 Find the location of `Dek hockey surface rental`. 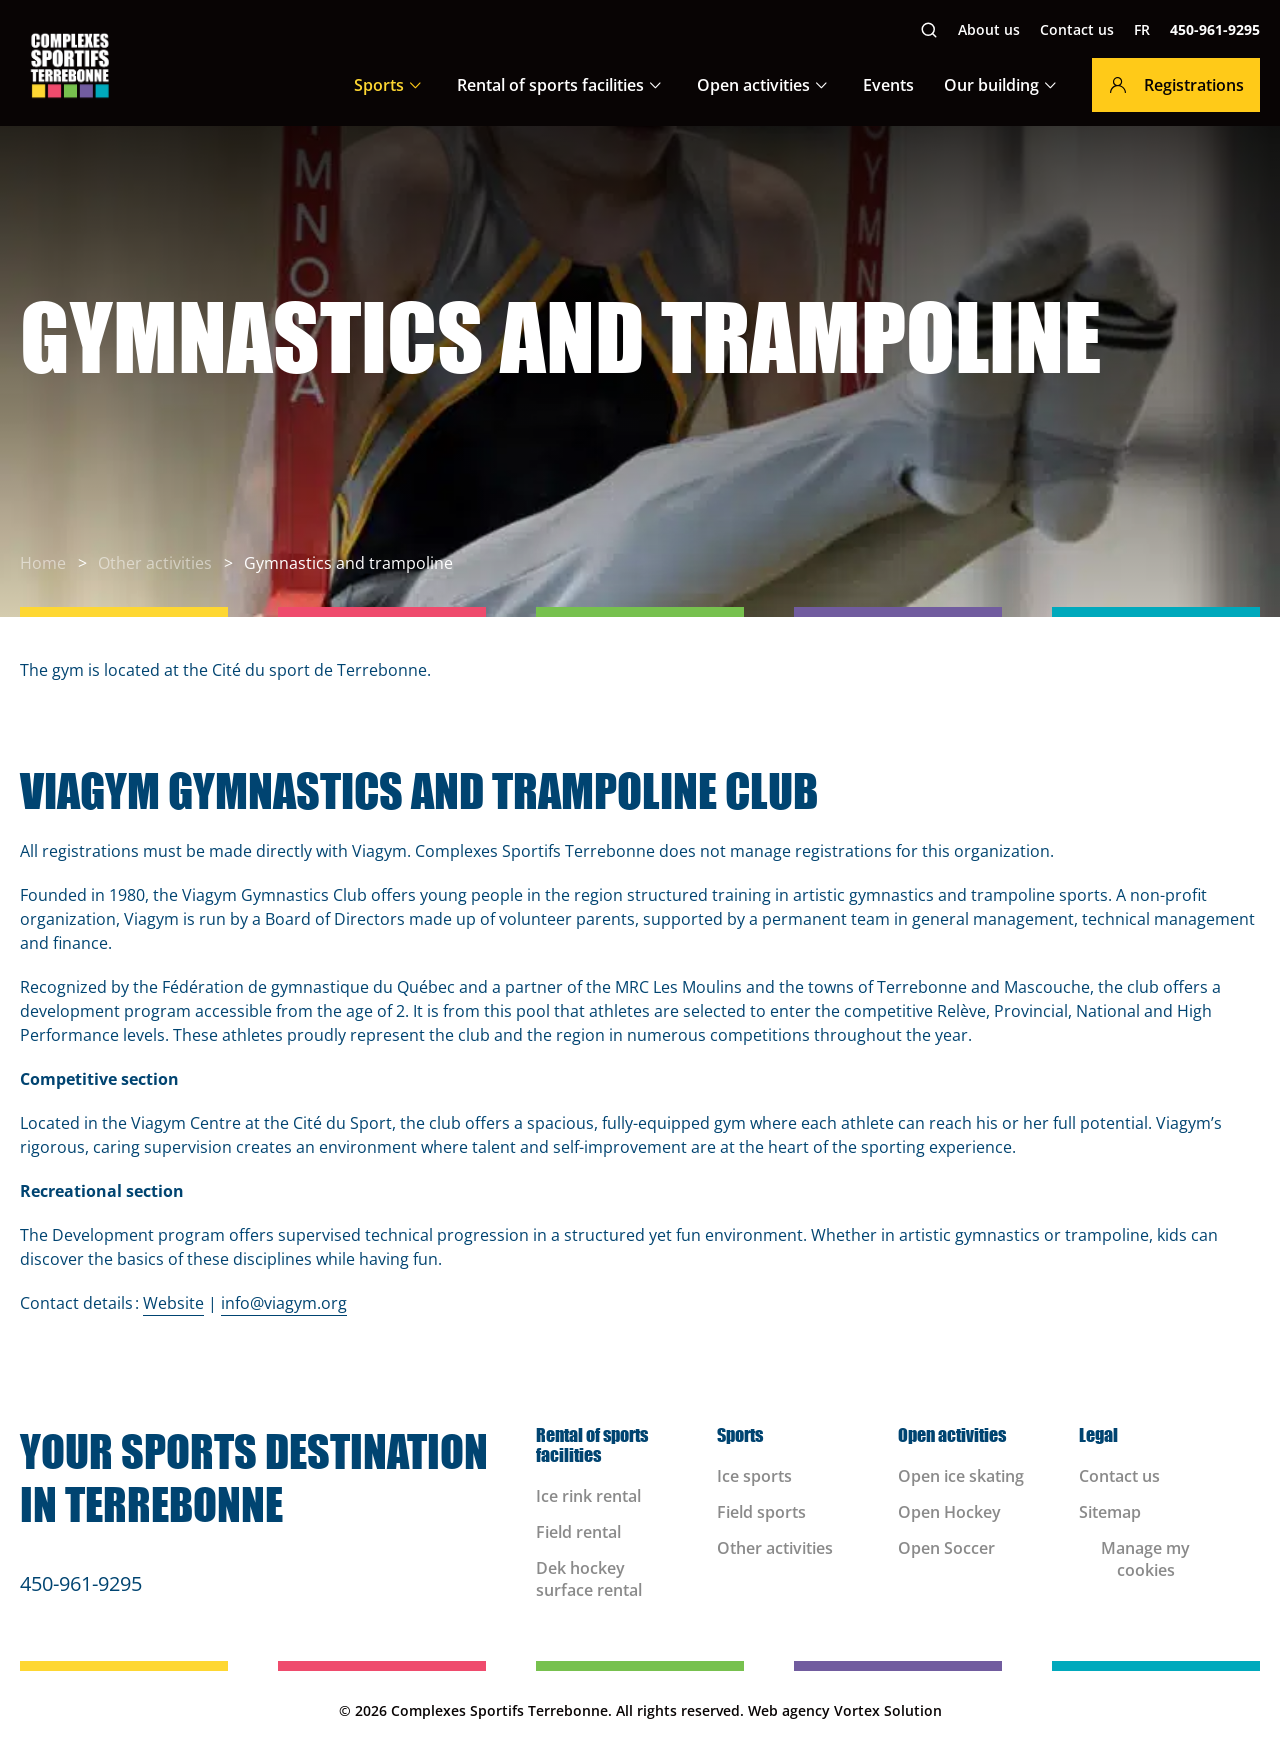

Dek hockey surface rental is located at coordinates (589, 1579).